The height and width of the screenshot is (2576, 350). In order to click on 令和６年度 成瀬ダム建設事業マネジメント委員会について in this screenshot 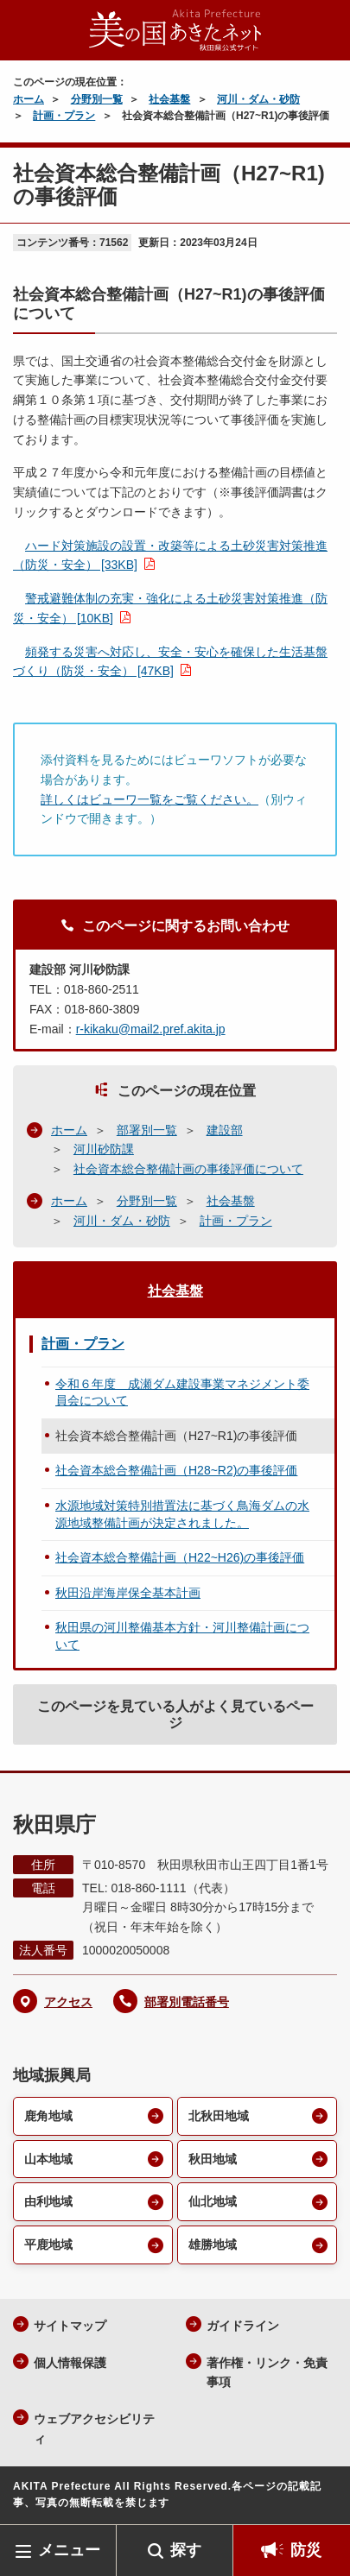, I will do `click(182, 1392)`.